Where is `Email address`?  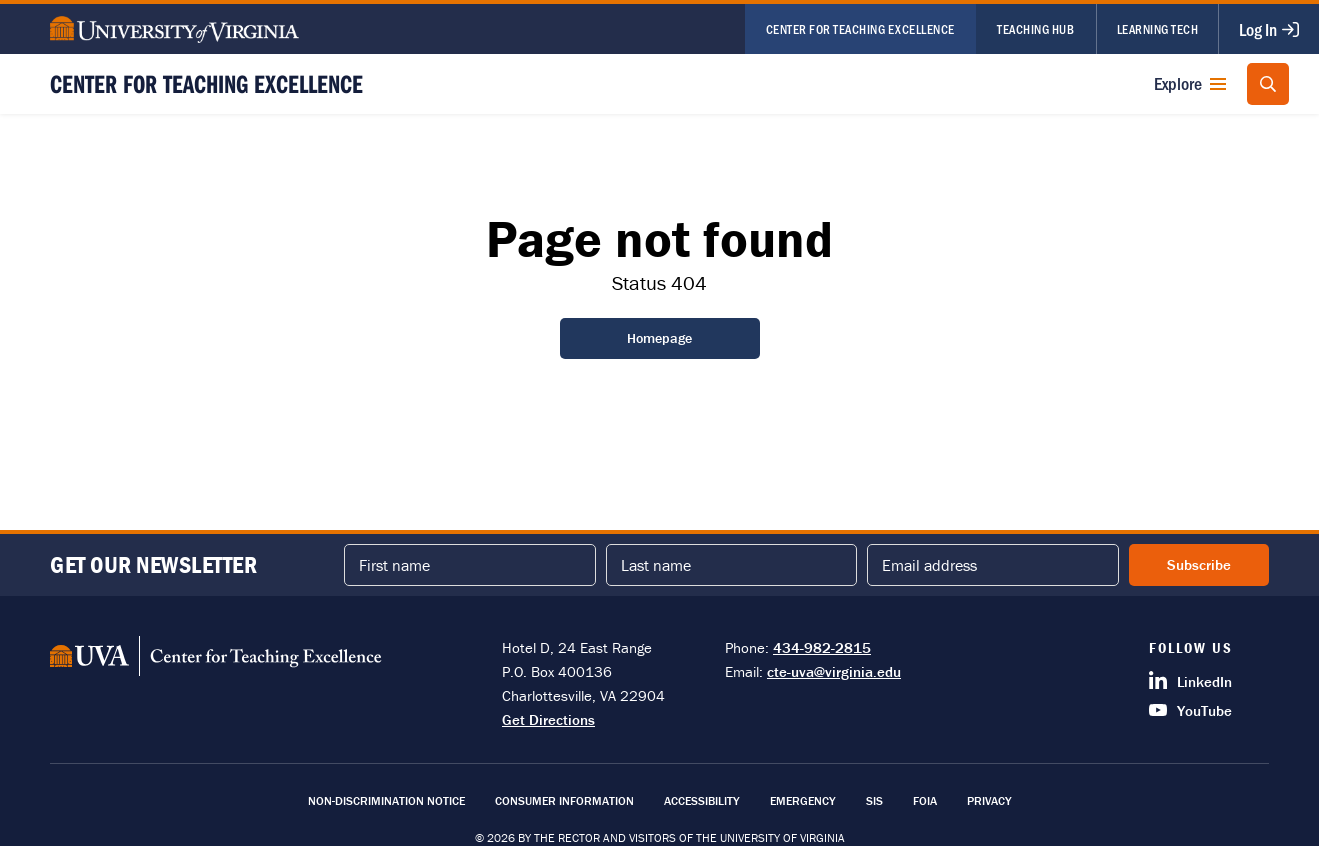
Email address is located at coordinates (929, 565).